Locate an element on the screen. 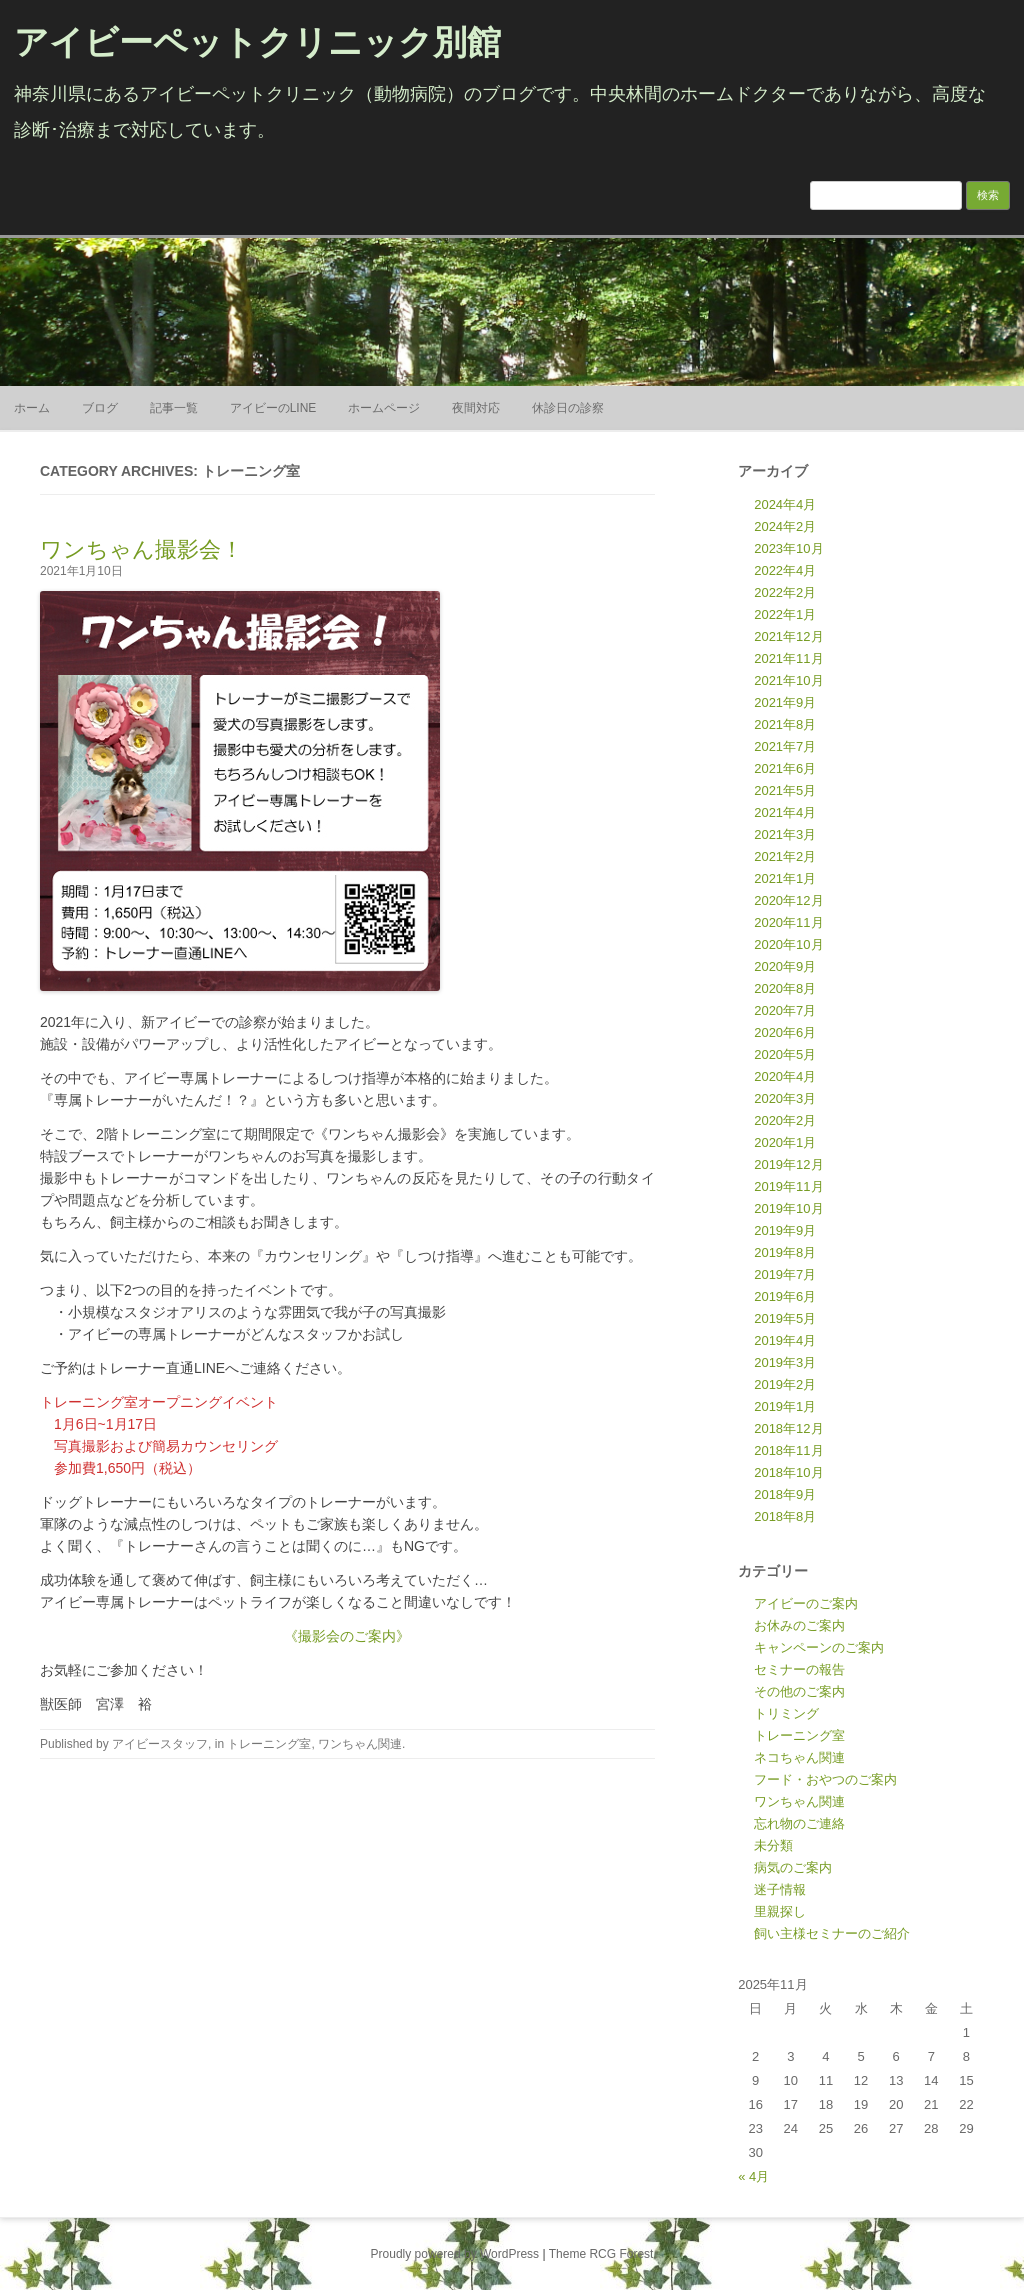 The image size is (1024, 2290). 2019年9月 is located at coordinates (785, 1230).